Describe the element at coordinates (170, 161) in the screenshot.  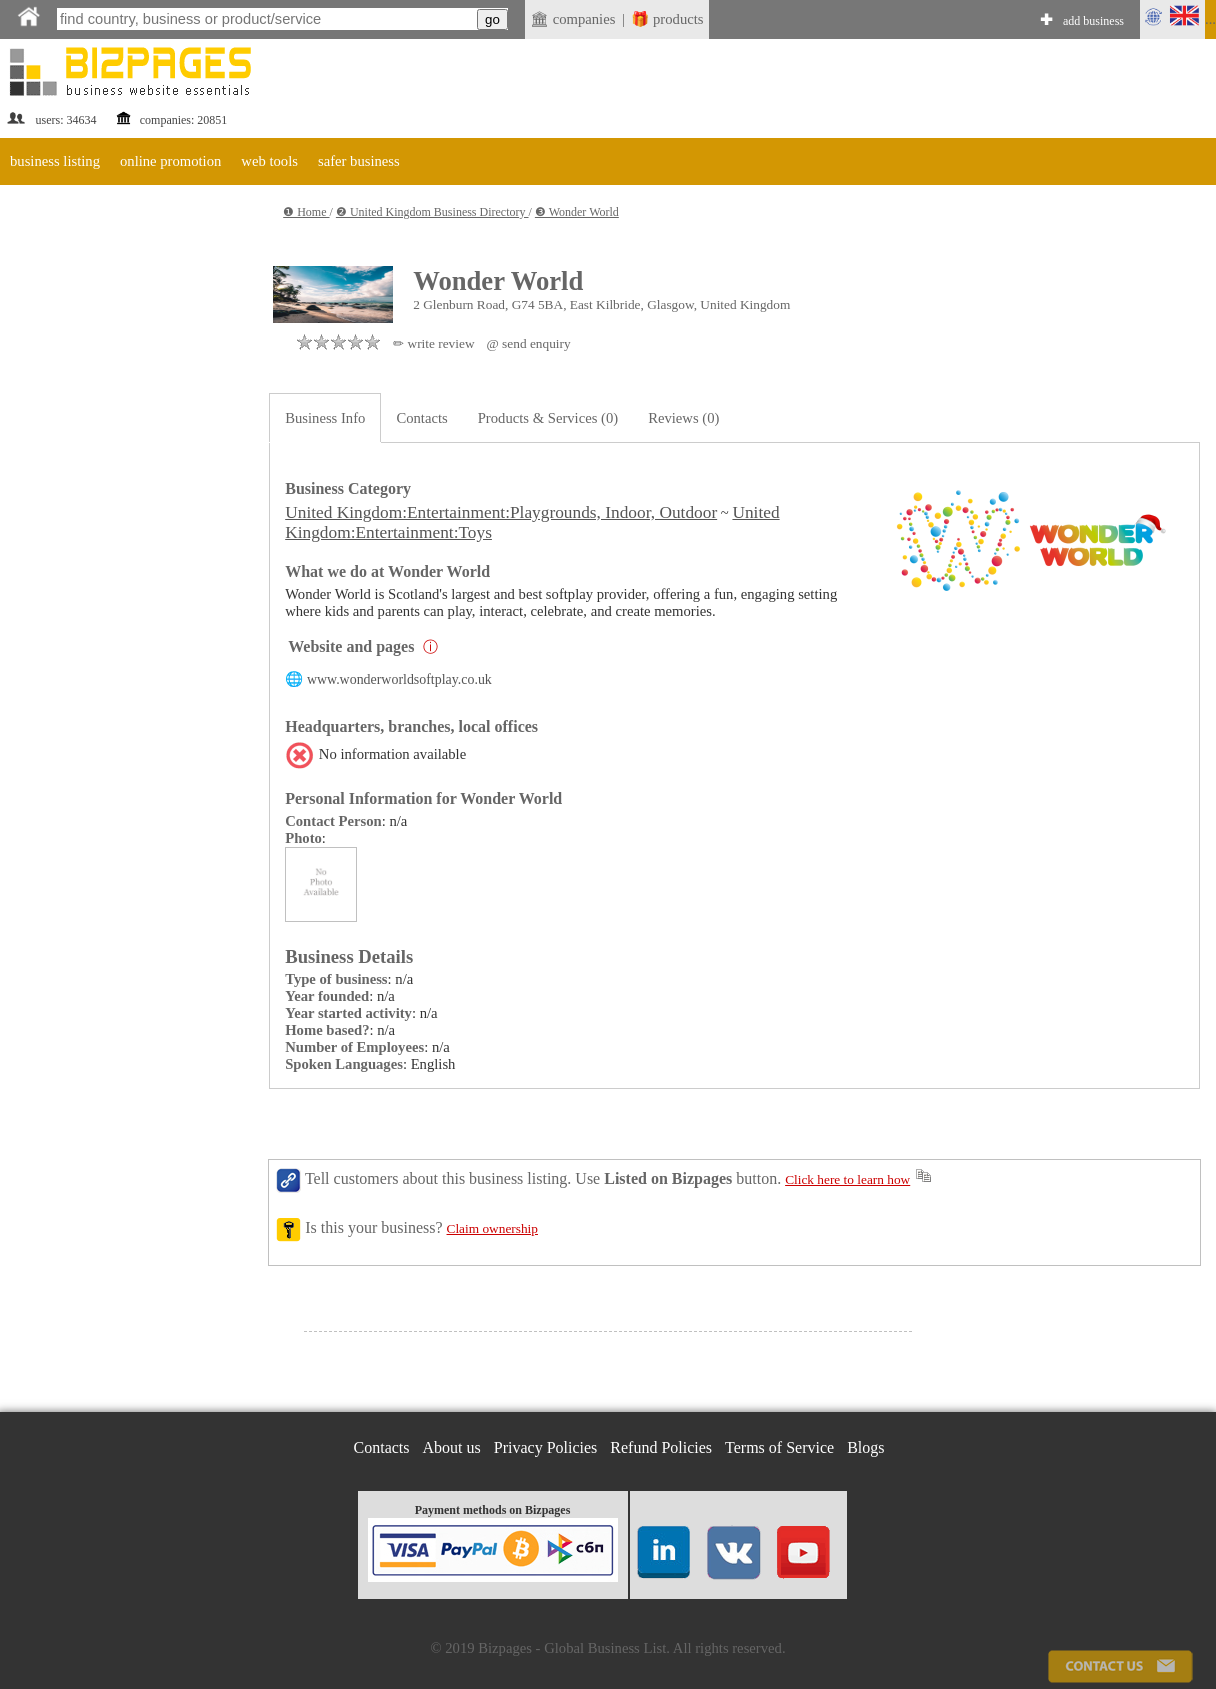
I see `online promotion` at that location.